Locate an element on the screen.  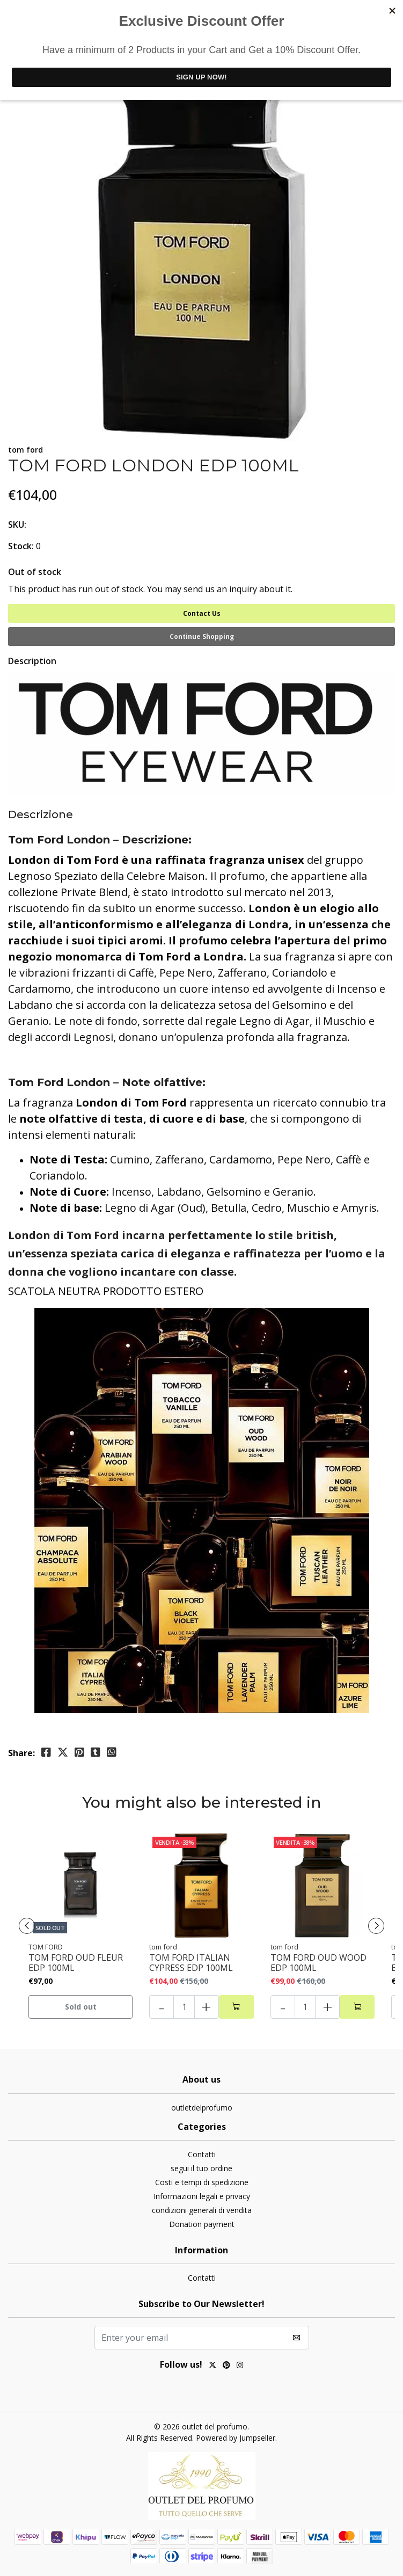
Powered by Jumpseller is located at coordinates (235, 2438).